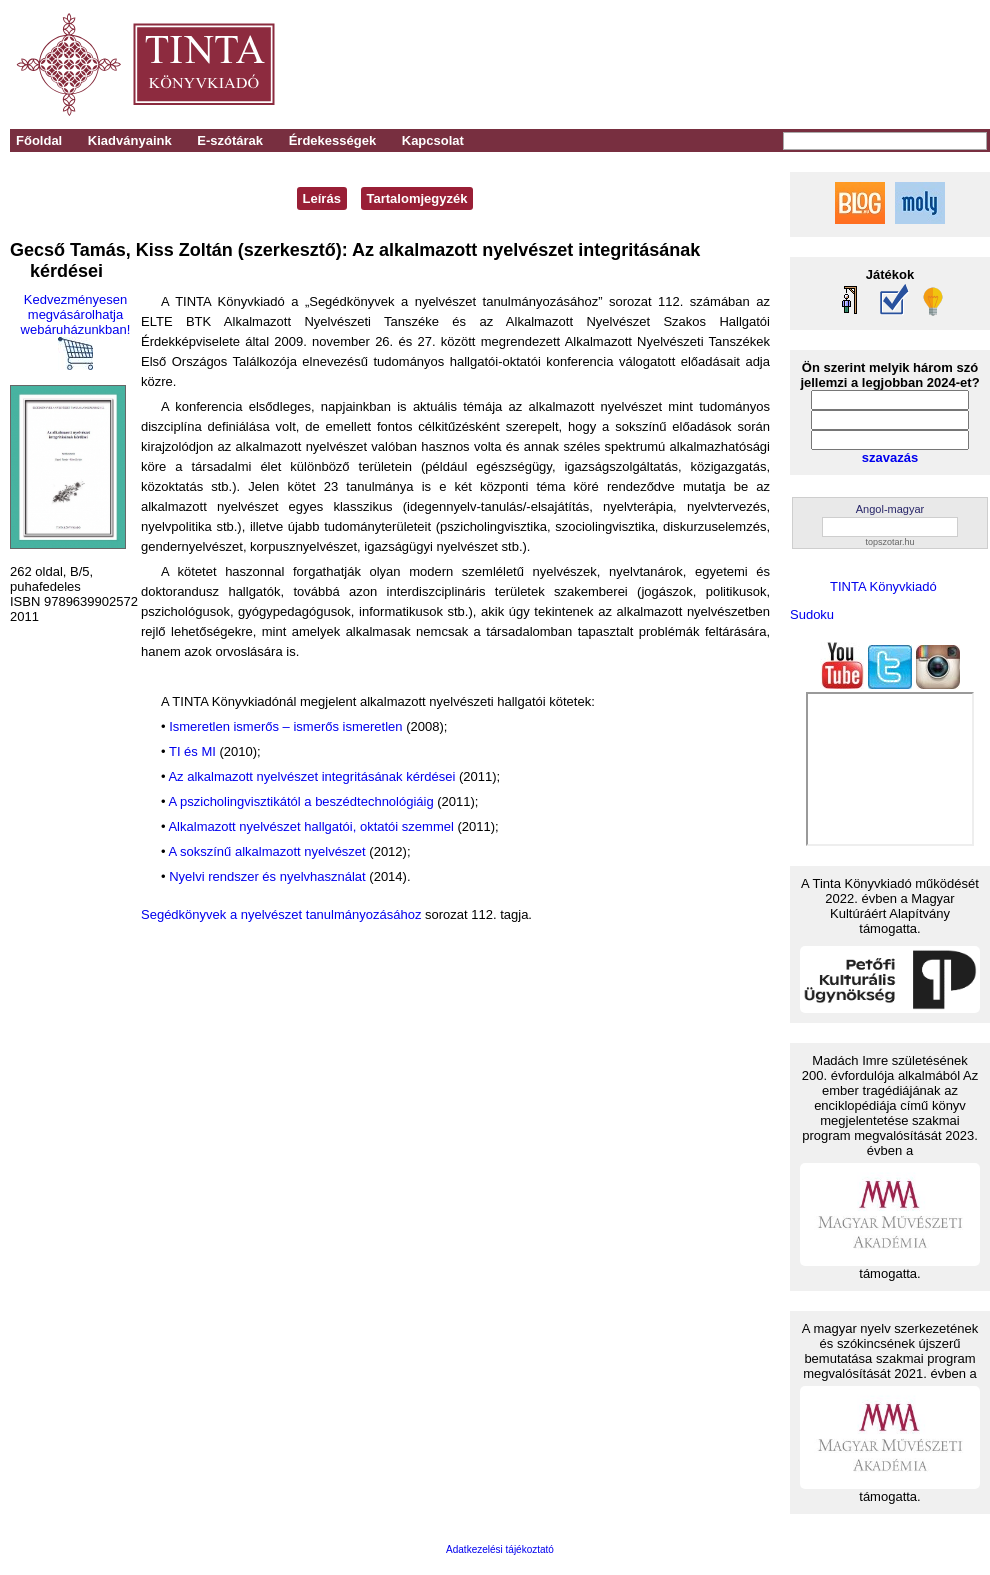 The image size is (990, 1575). Describe the element at coordinates (433, 140) in the screenshot. I see `Kapcsolat` at that location.